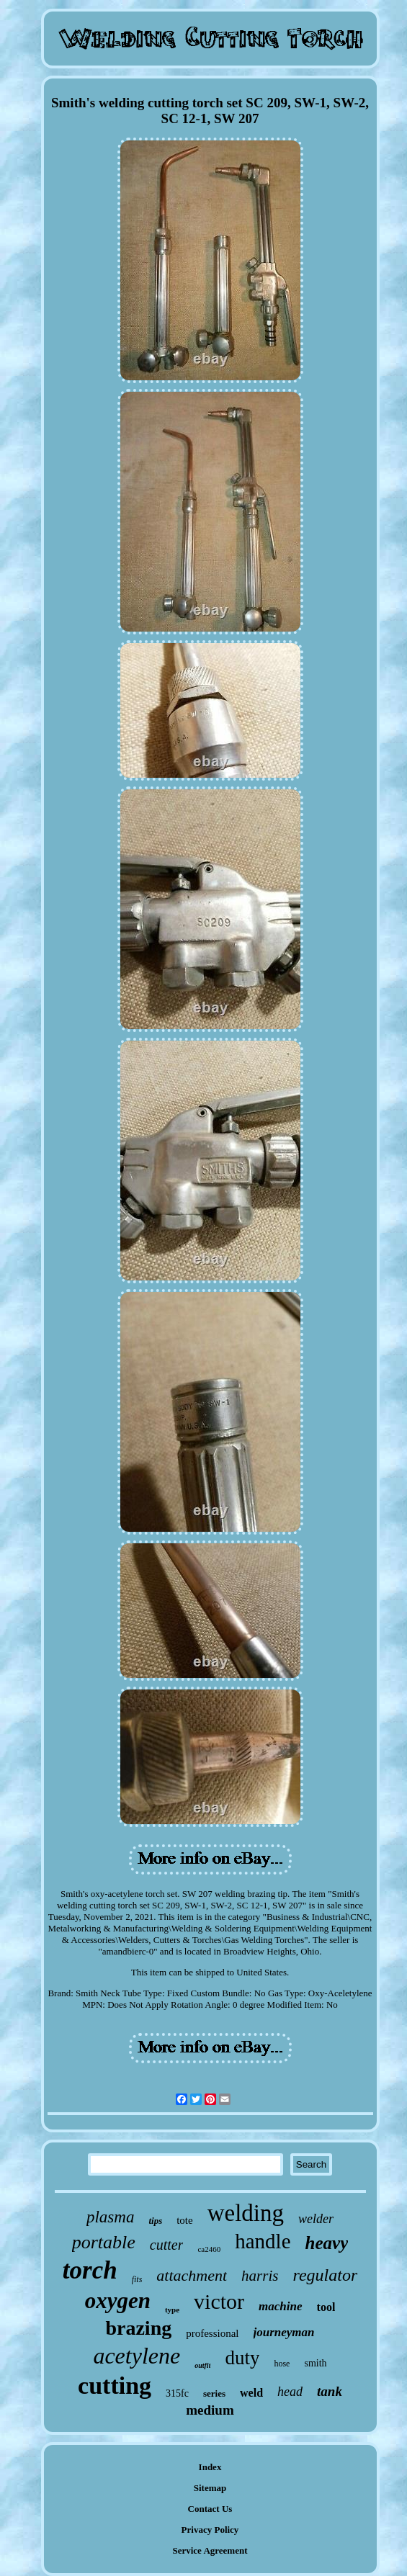 The width and height of the screenshot is (407, 2576). What do you see at coordinates (191, 2275) in the screenshot?
I see `attachment` at bounding box center [191, 2275].